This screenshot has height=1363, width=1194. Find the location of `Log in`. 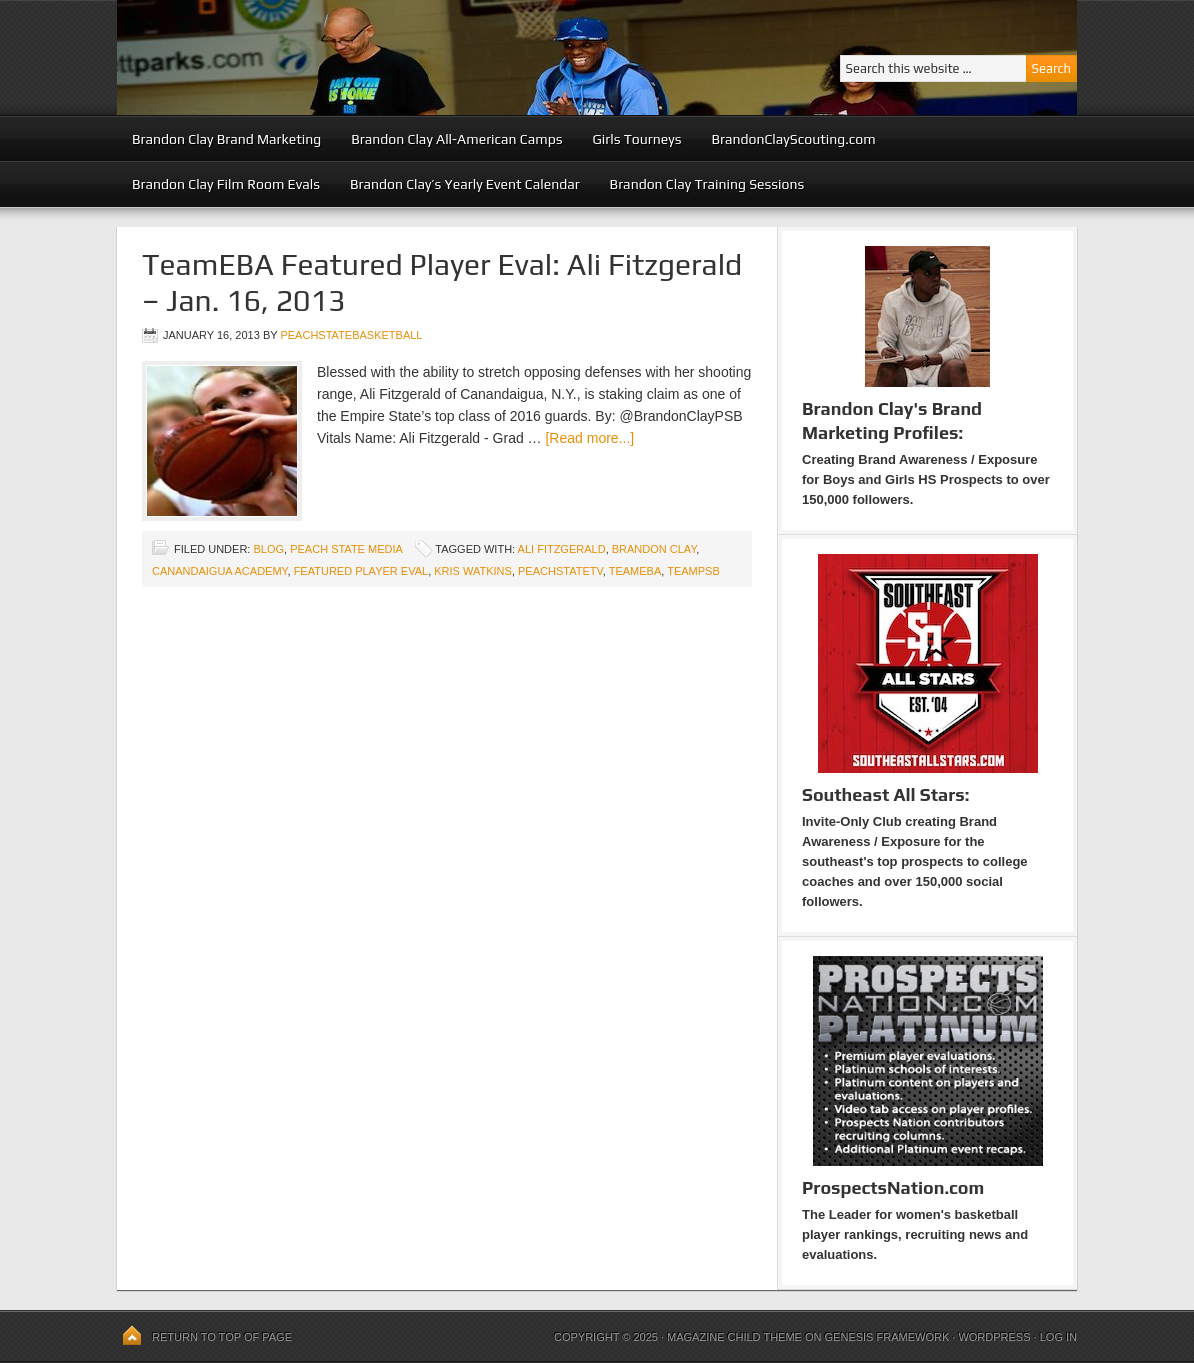

Log in is located at coordinates (1058, 1337).